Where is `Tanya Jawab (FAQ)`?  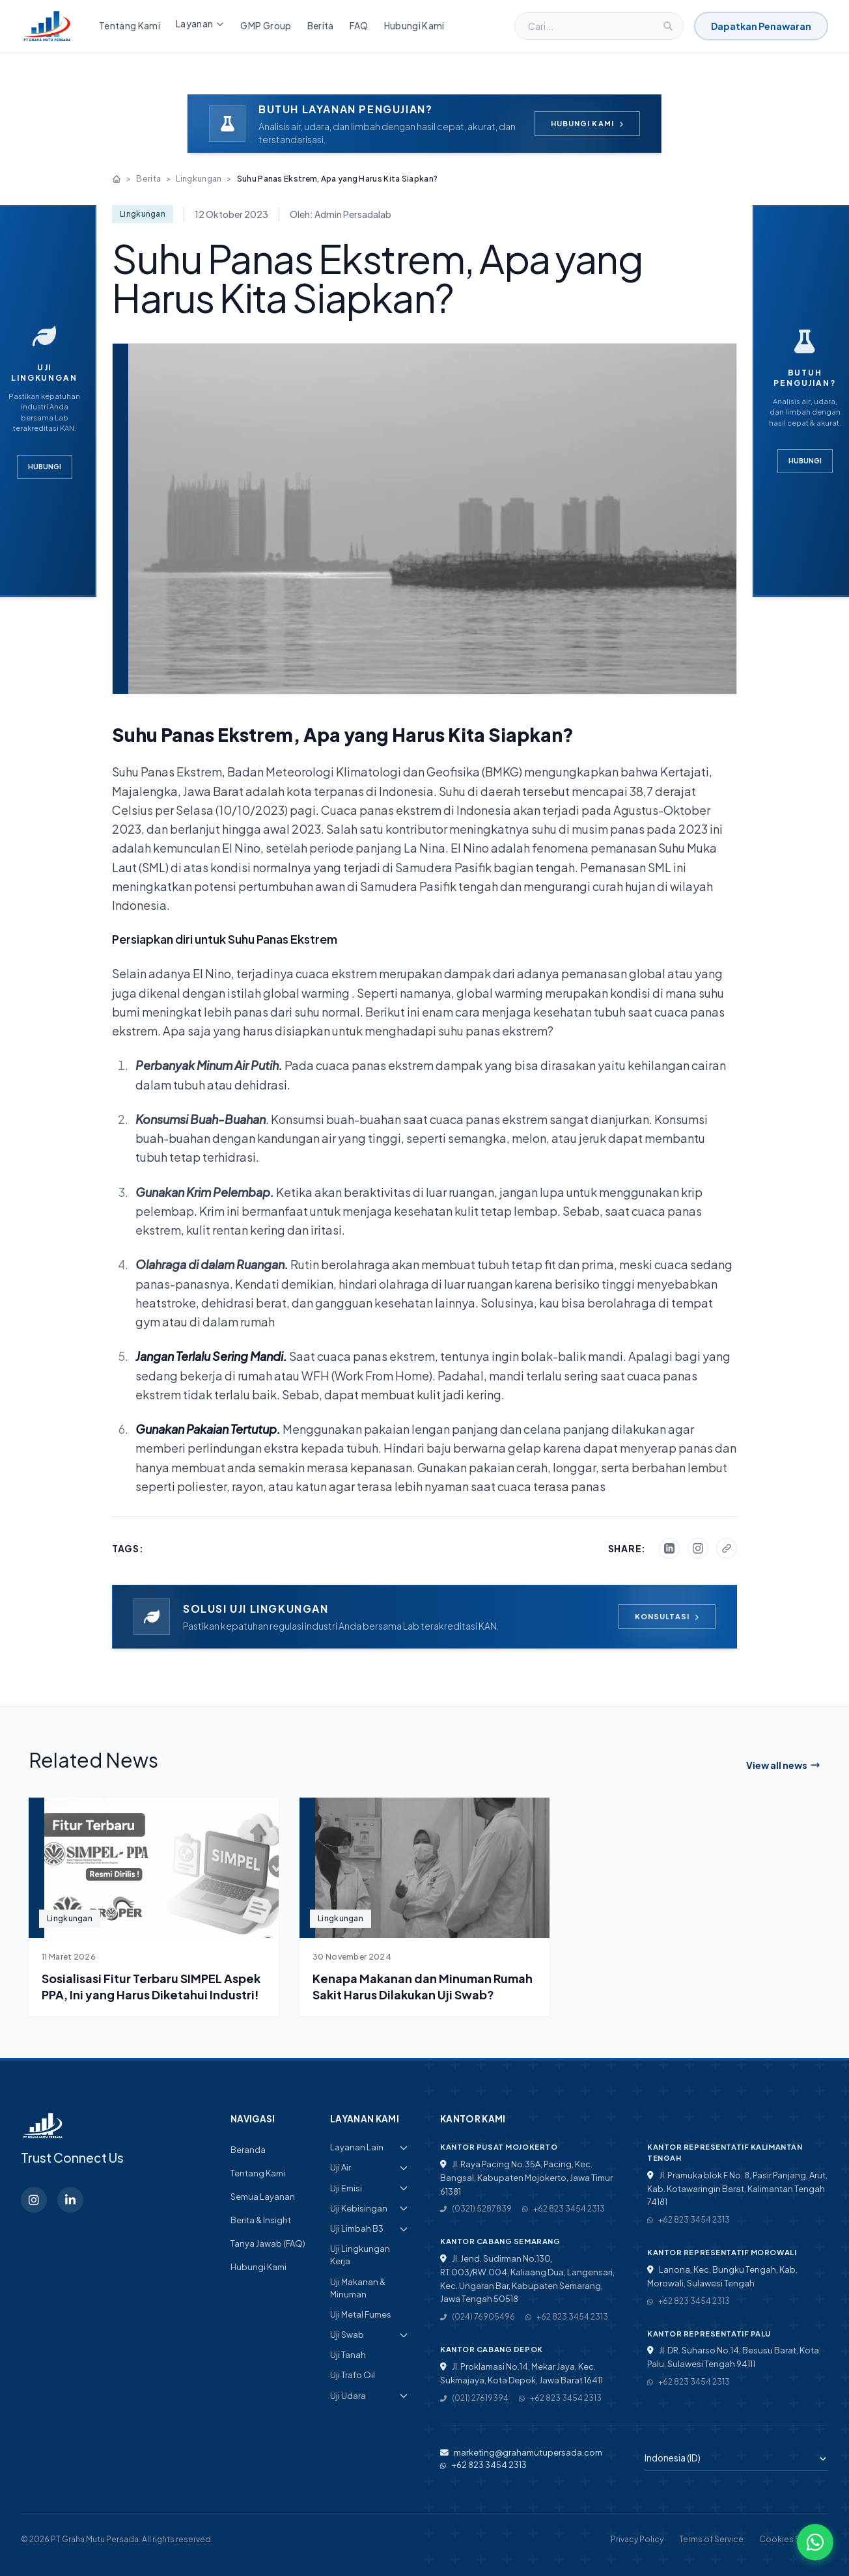 Tanya Jawab (FAQ) is located at coordinates (267, 2243).